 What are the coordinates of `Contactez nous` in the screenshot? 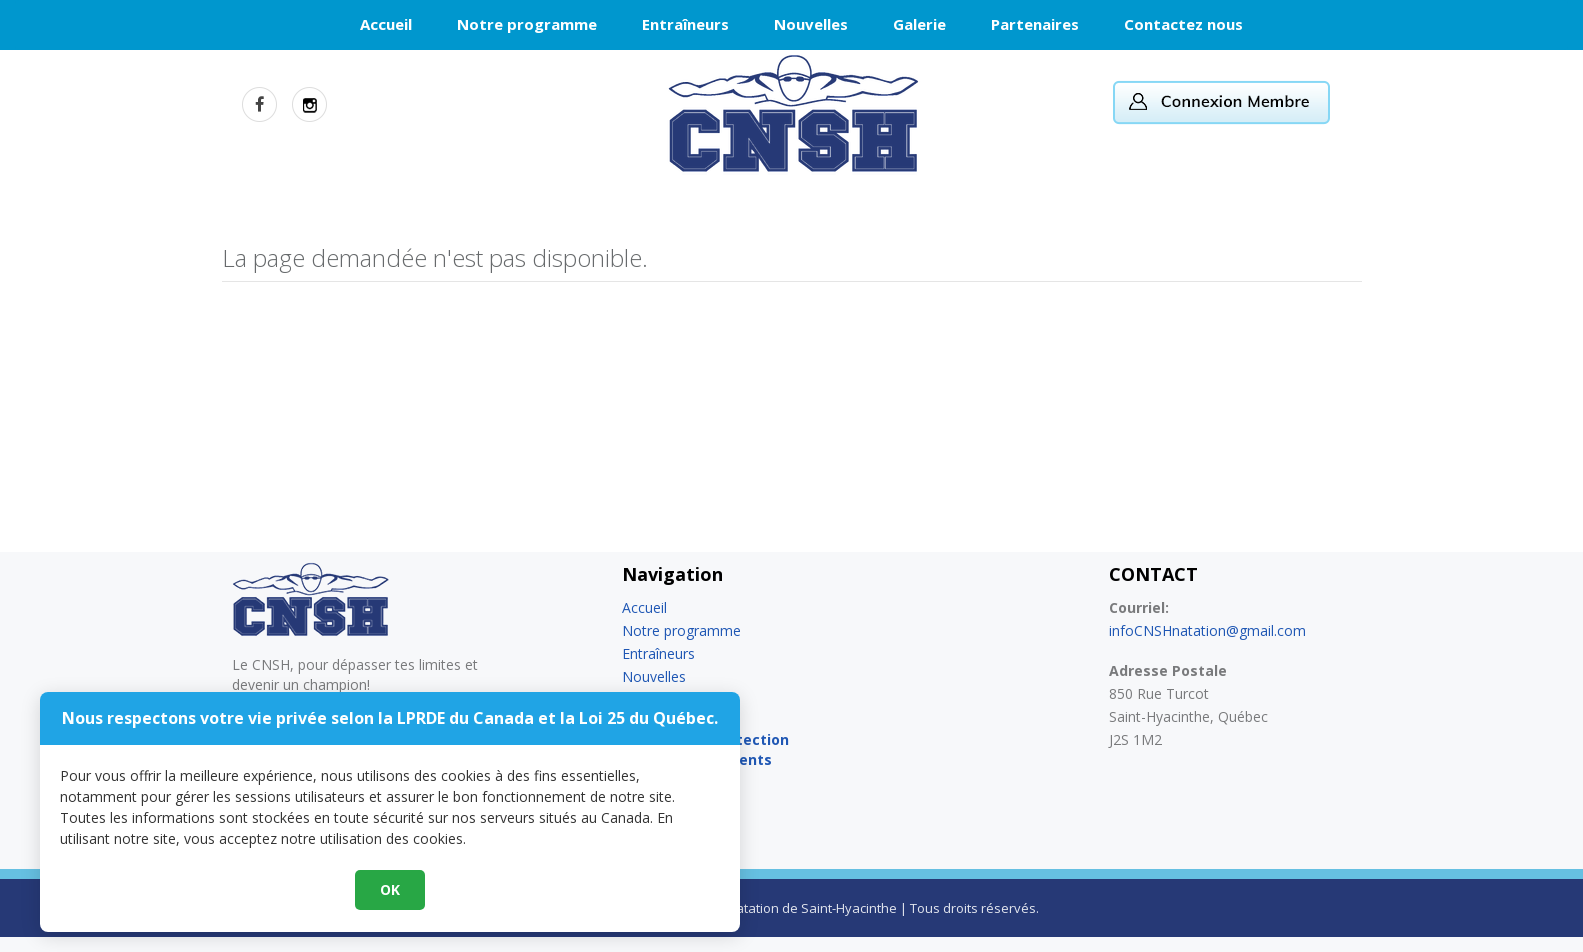 It's located at (1183, 24).